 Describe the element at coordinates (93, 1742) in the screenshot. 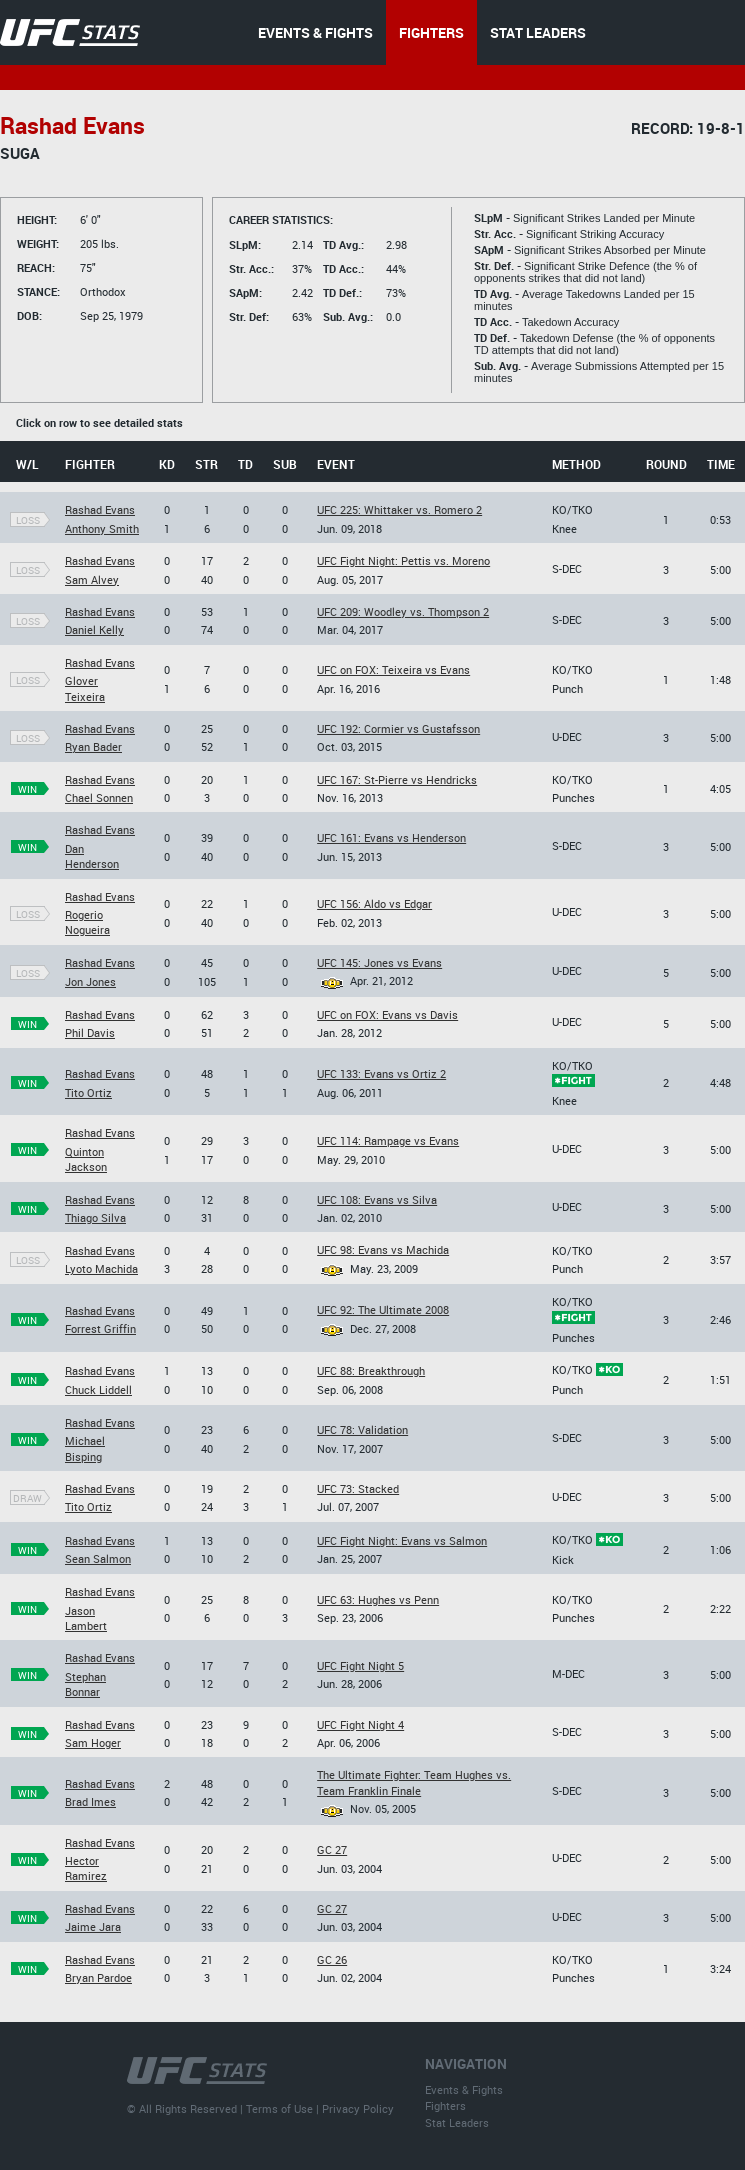

I see `Sam Hoger` at that location.